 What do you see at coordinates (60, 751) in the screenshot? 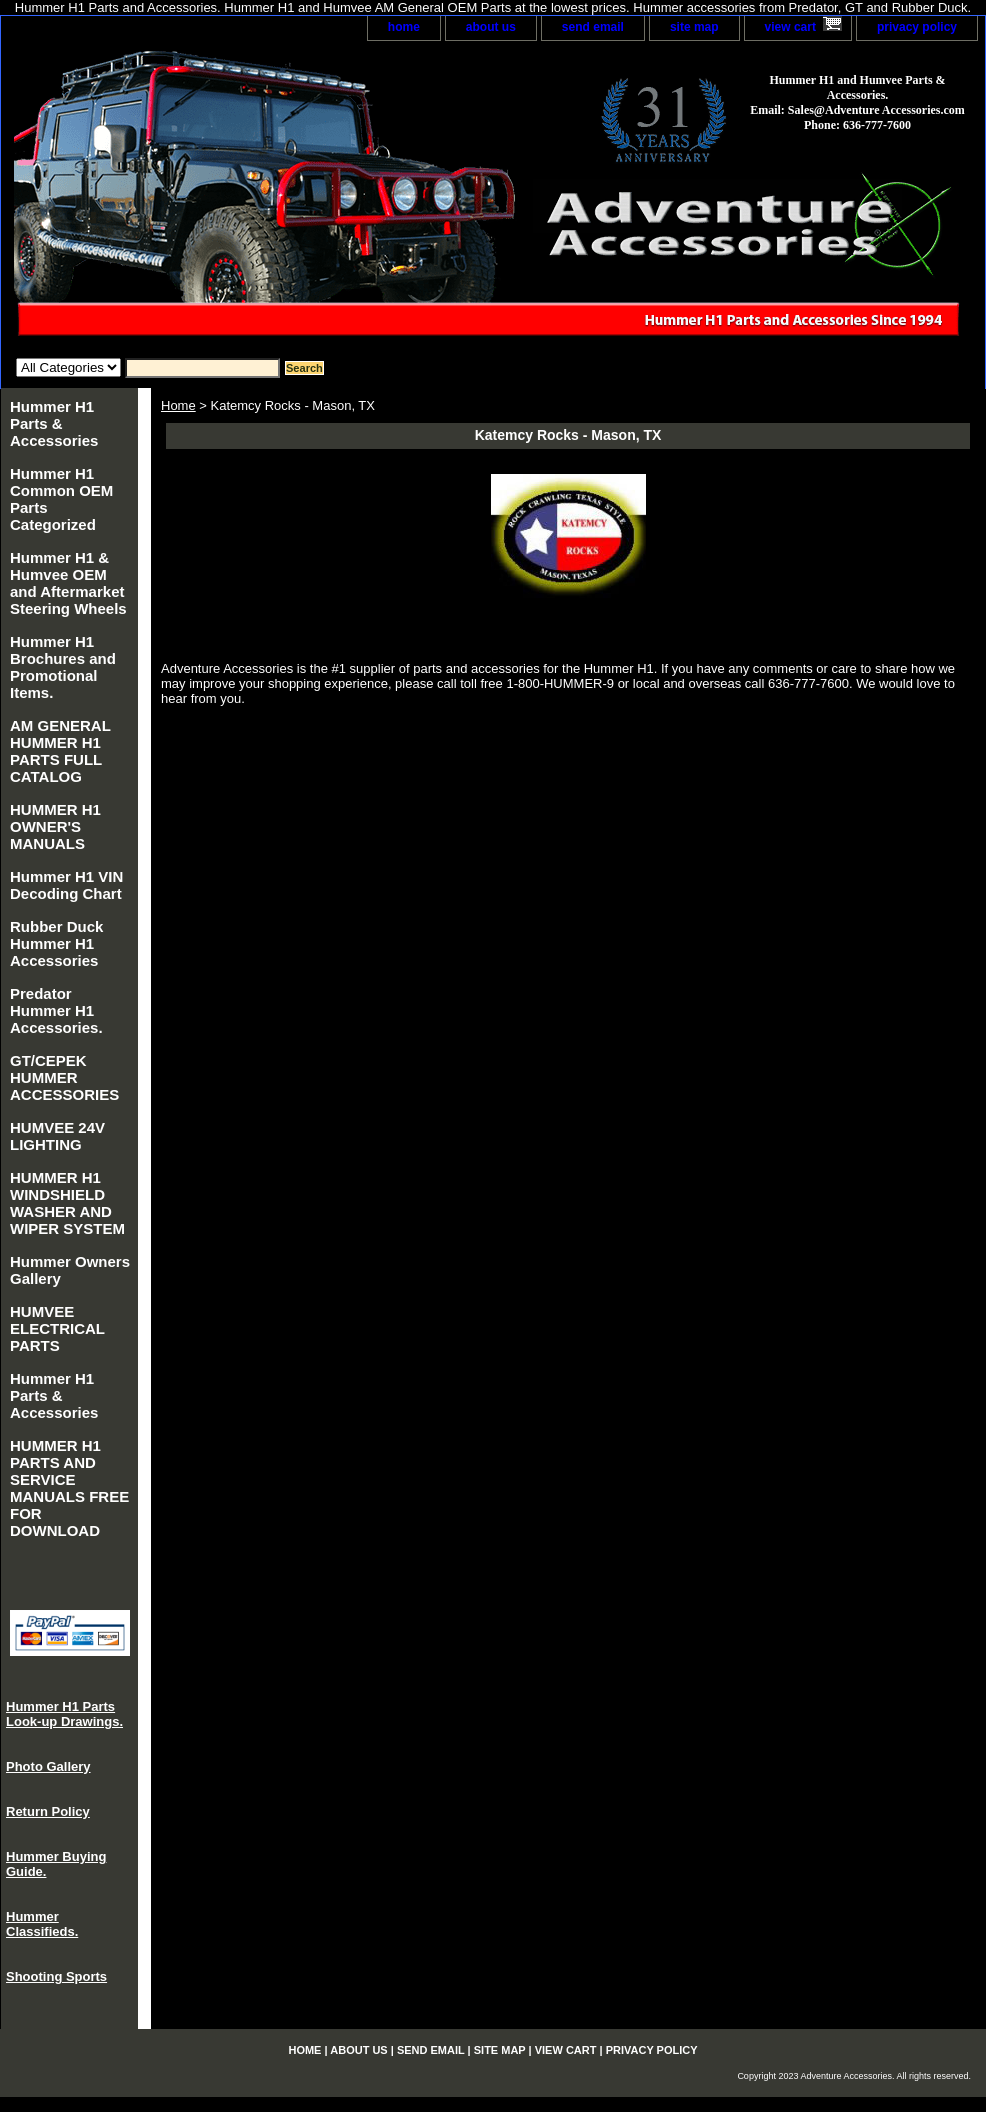
I see `AM GENERAL HUMMER H1 PARTS FULL CATALOG` at bounding box center [60, 751].